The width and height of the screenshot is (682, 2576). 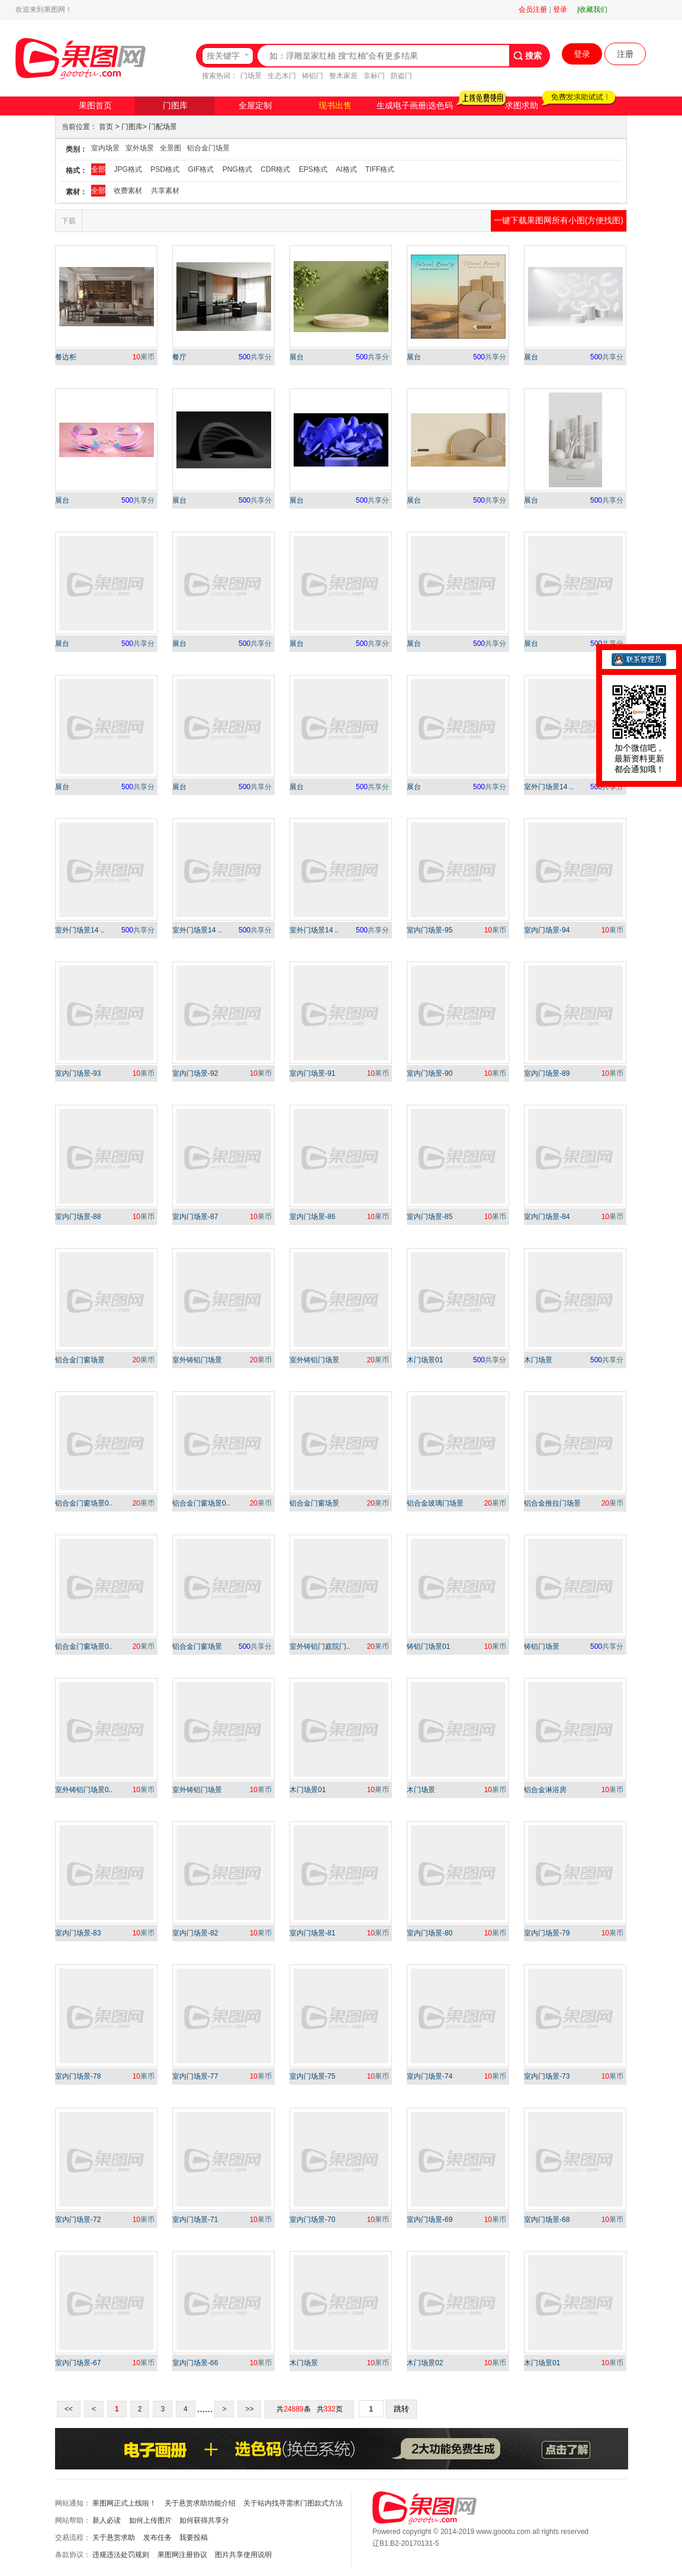 I want to click on 铝合金门窗场景0.., so click(x=83, y=1503).